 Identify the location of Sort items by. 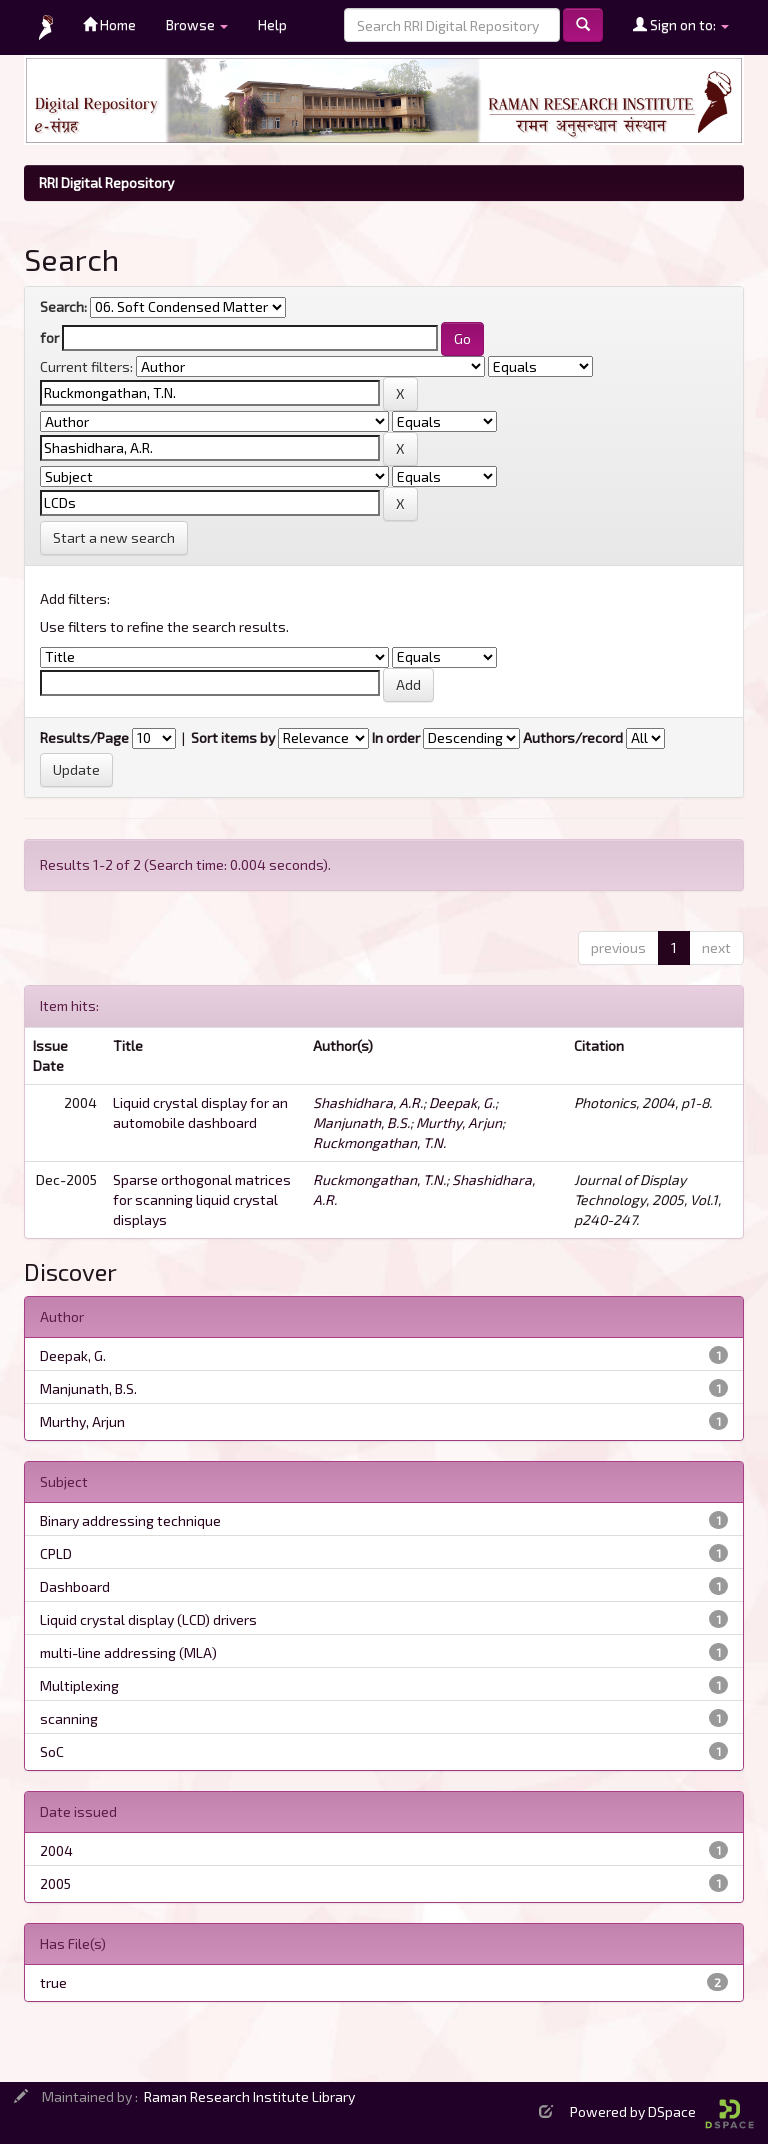
(233, 737).